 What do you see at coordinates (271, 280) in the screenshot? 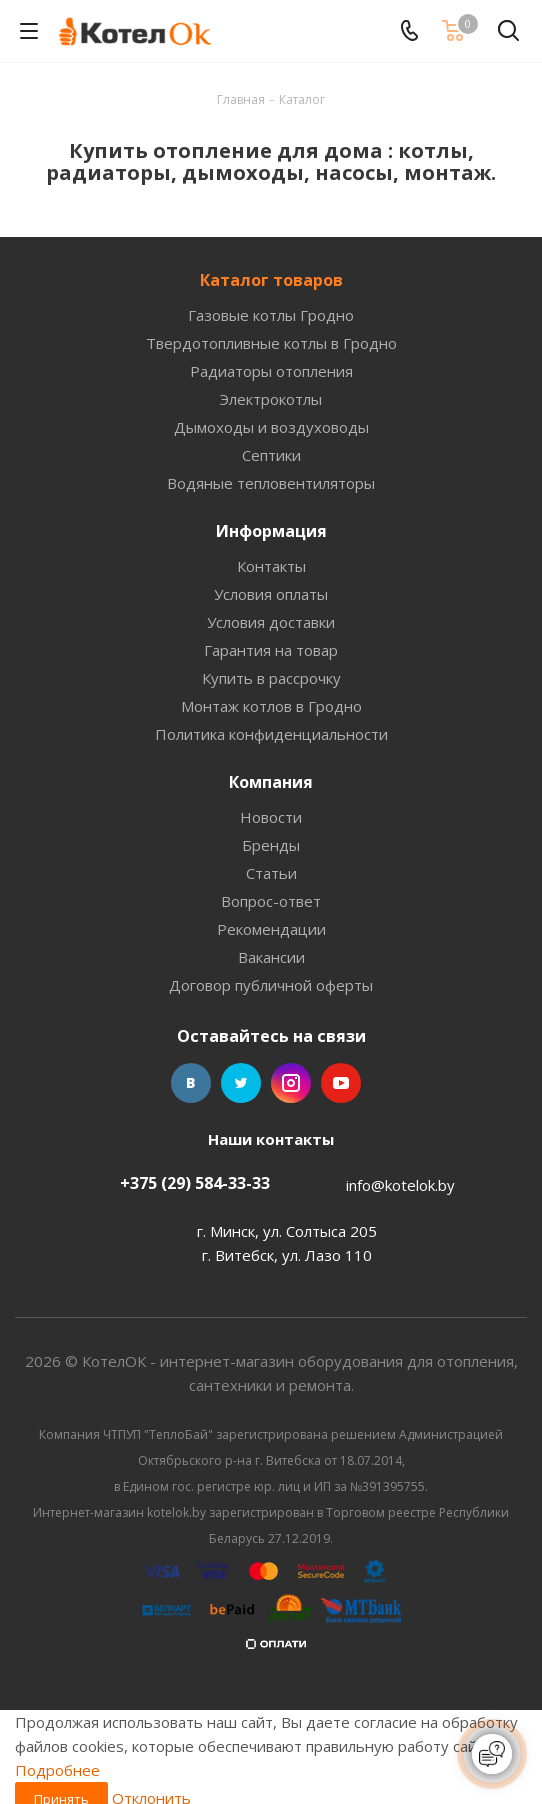
I see `Каталог товаров` at bounding box center [271, 280].